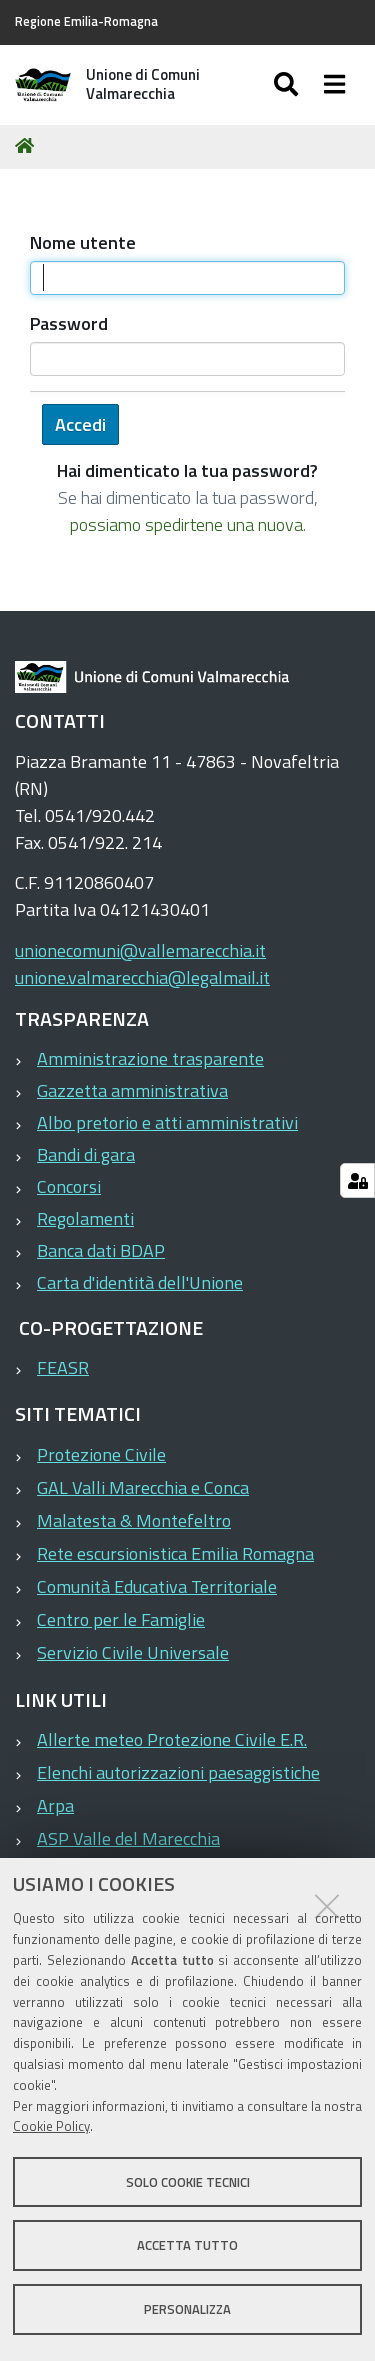 This screenshot has height=2361, width=375. I want to click on Cookie Policy, so click(51, 2126).